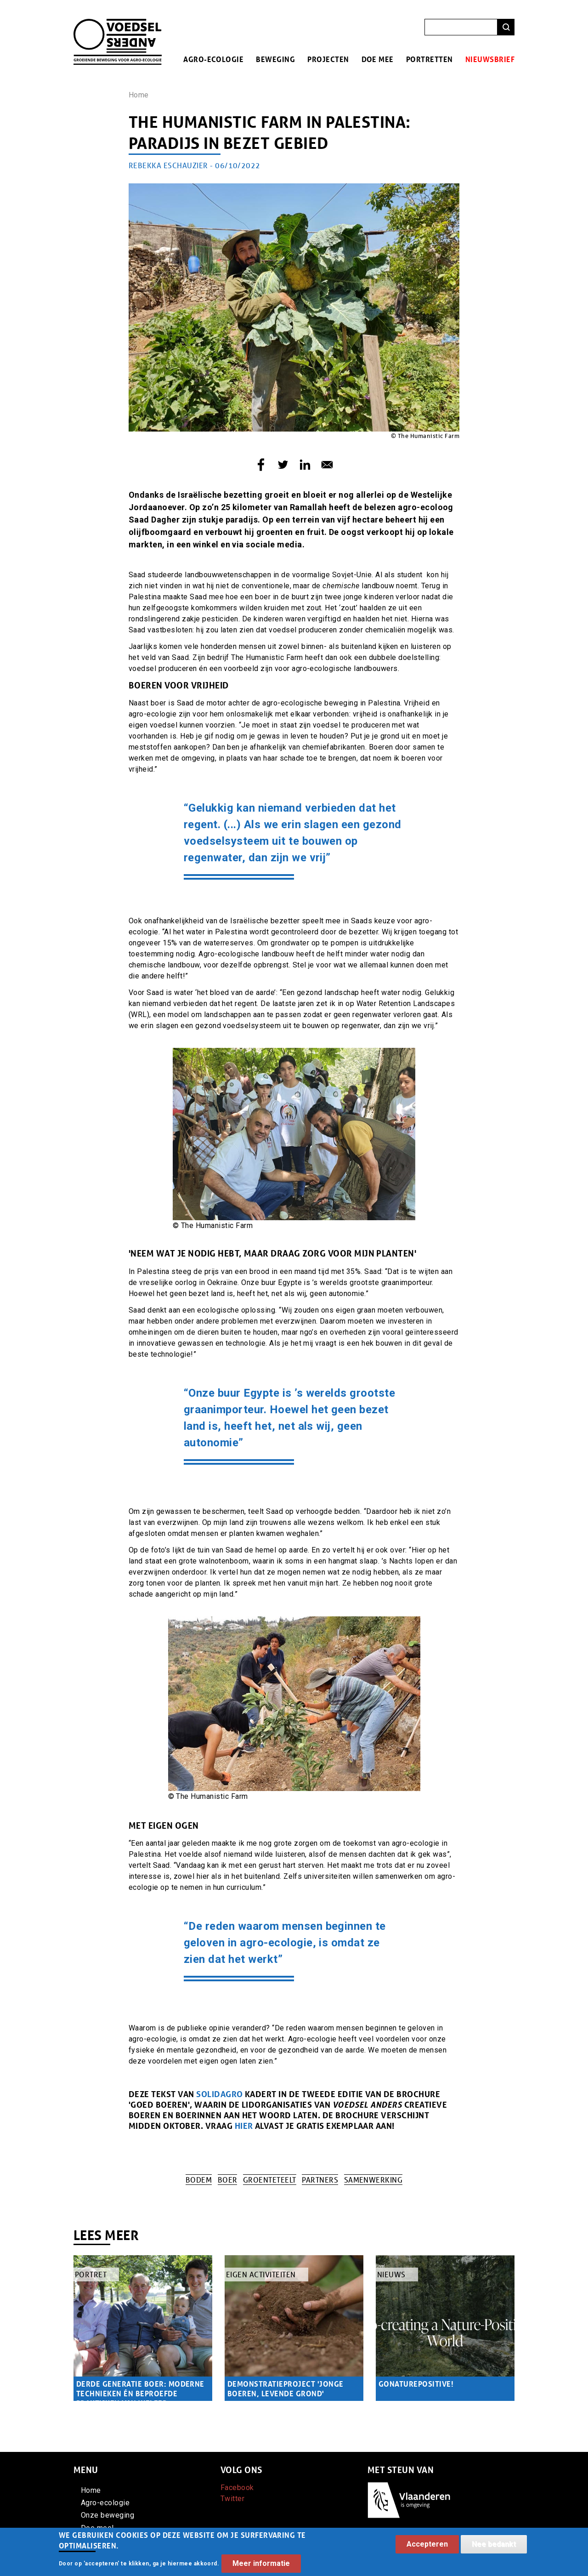  What do you see at coordinates (219, 2094) in the screenshot?
I see `Solidagro` at bounding box center [219, 2094].